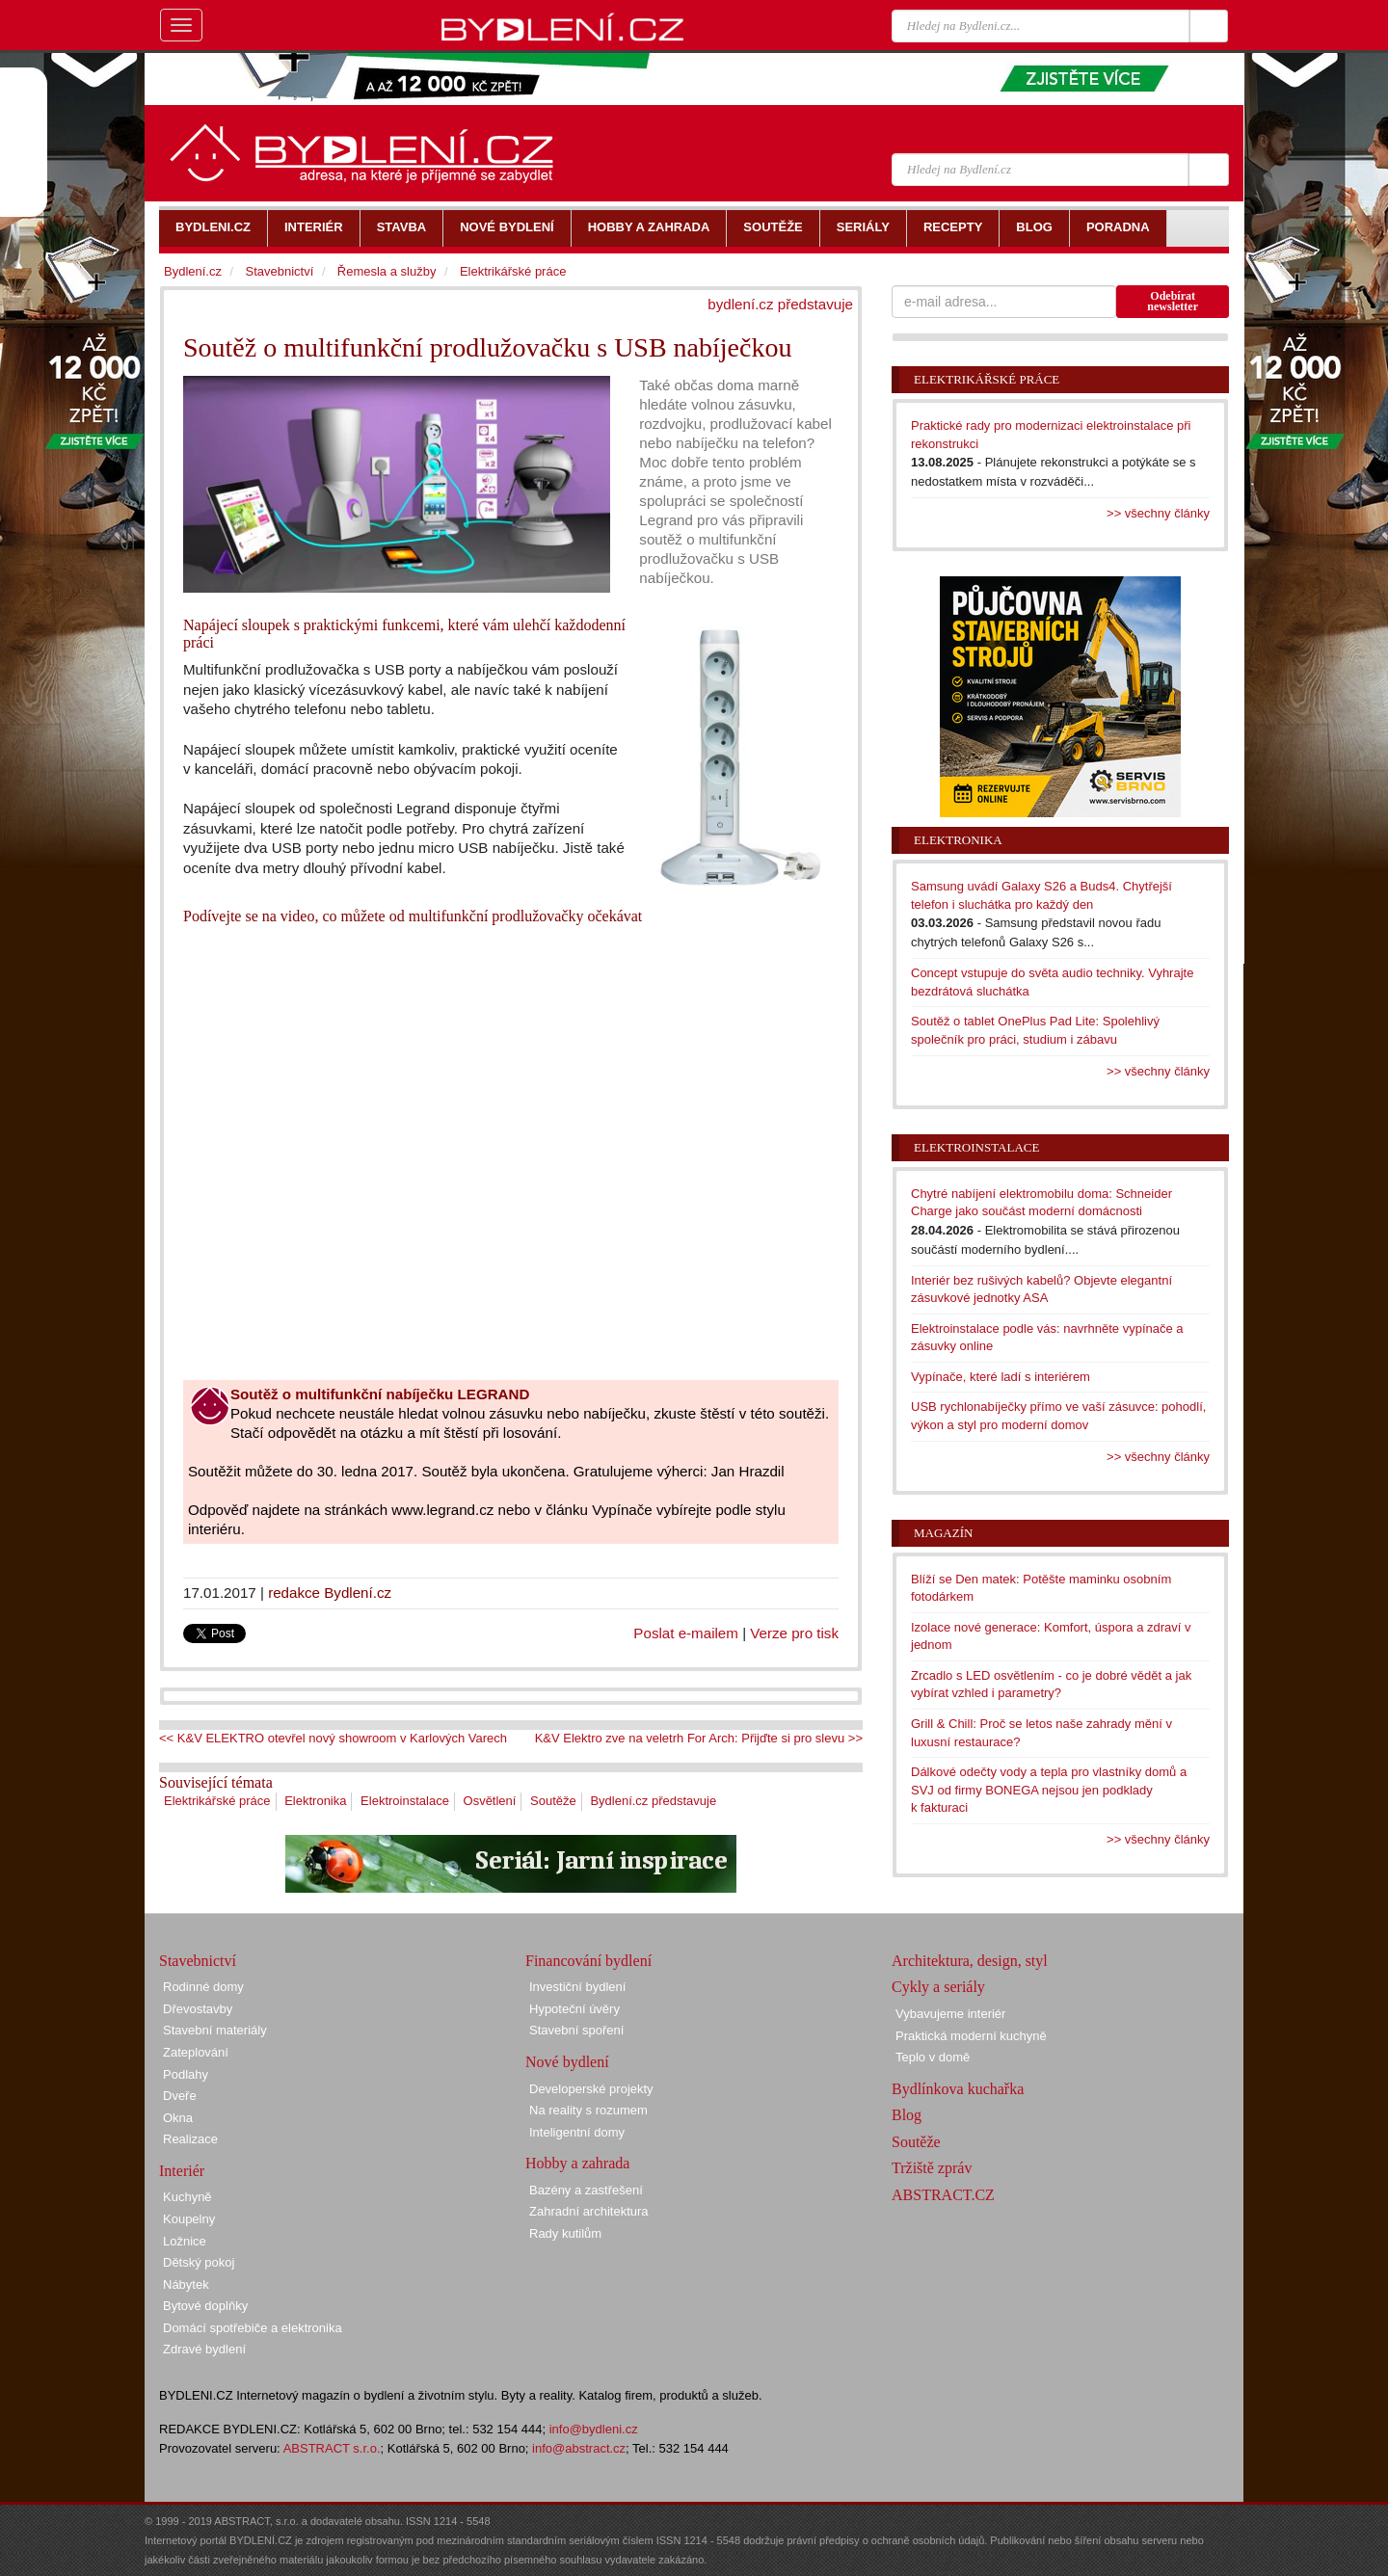 This screenshot has width=1388, height=2576. What do you see at coordinates (387, 271) in the screenshot?
I see `Řemesla a služby` at bounding box center [387, 271].